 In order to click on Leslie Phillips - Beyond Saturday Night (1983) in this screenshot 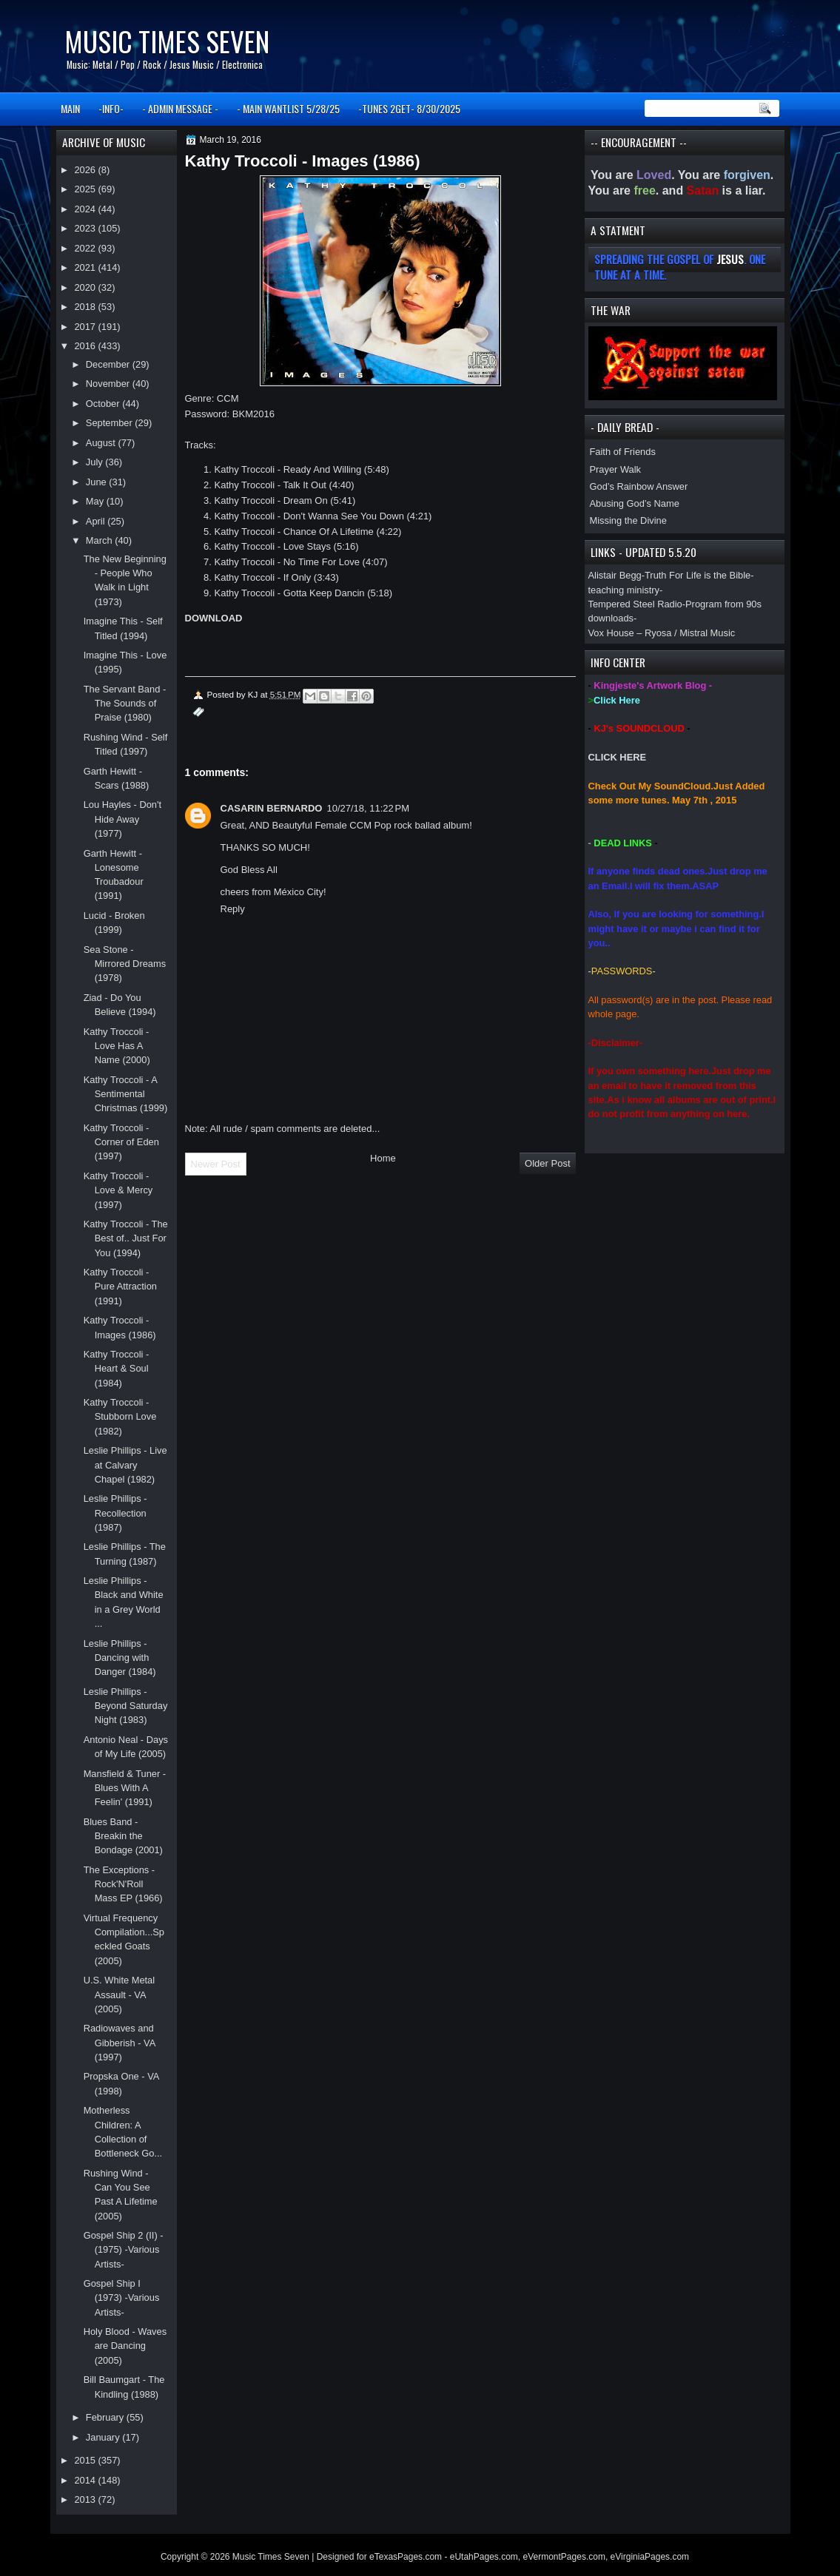, I will do `click(126, 1706)`.